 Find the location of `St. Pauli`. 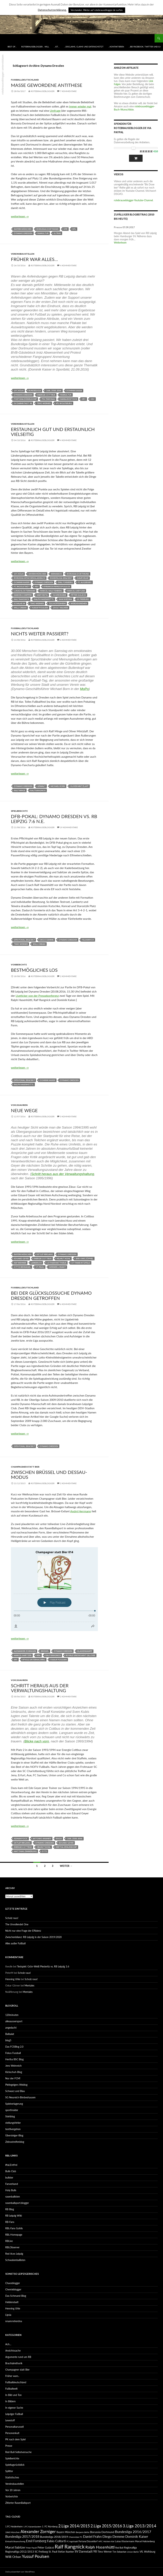

St. Pauli is located at coordinates (40, 1267).